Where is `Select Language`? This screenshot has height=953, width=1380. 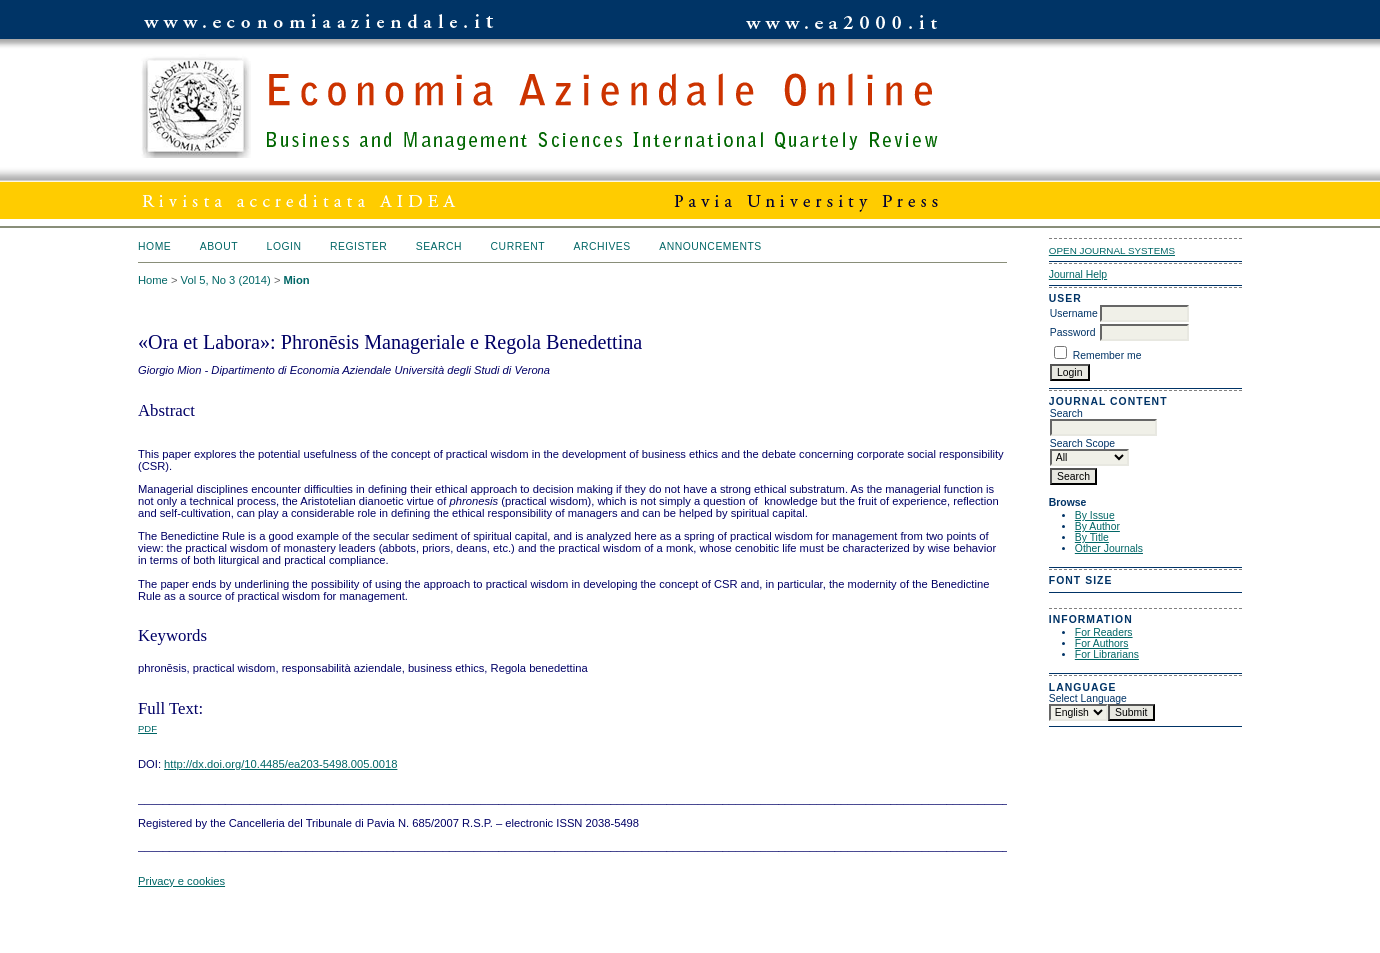
Select Language is located at coordinates (1088, 698).